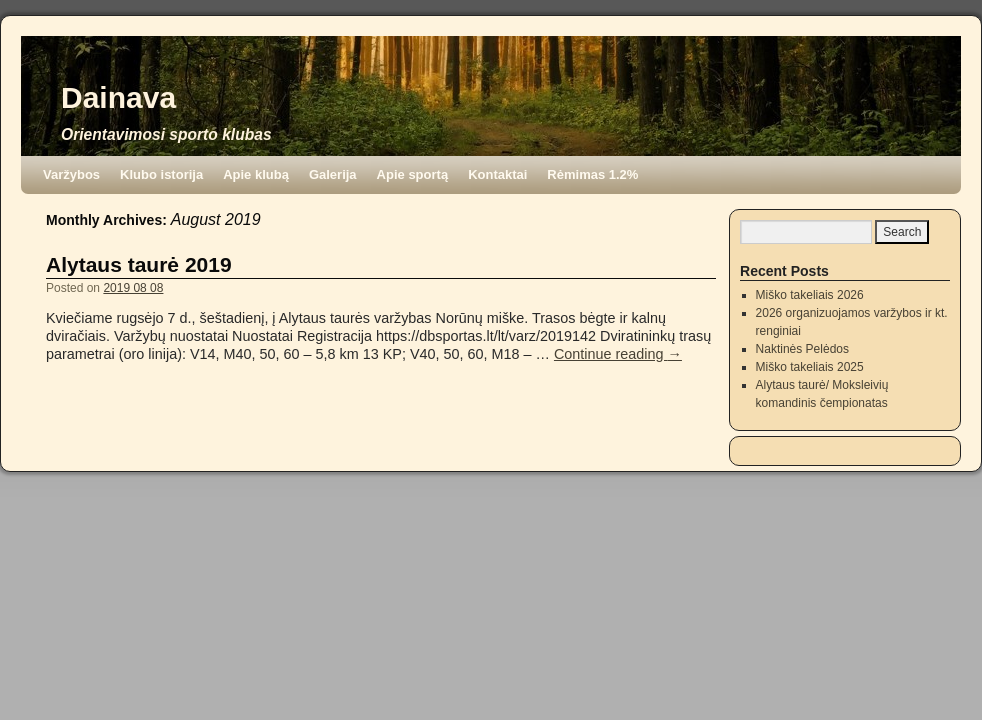 This screenshot has height=720, width=982. What do you see at coordinates (139, 264) in the screenshot?
I see `Alytaus taurė 2019` at bounding box center [139, 264].